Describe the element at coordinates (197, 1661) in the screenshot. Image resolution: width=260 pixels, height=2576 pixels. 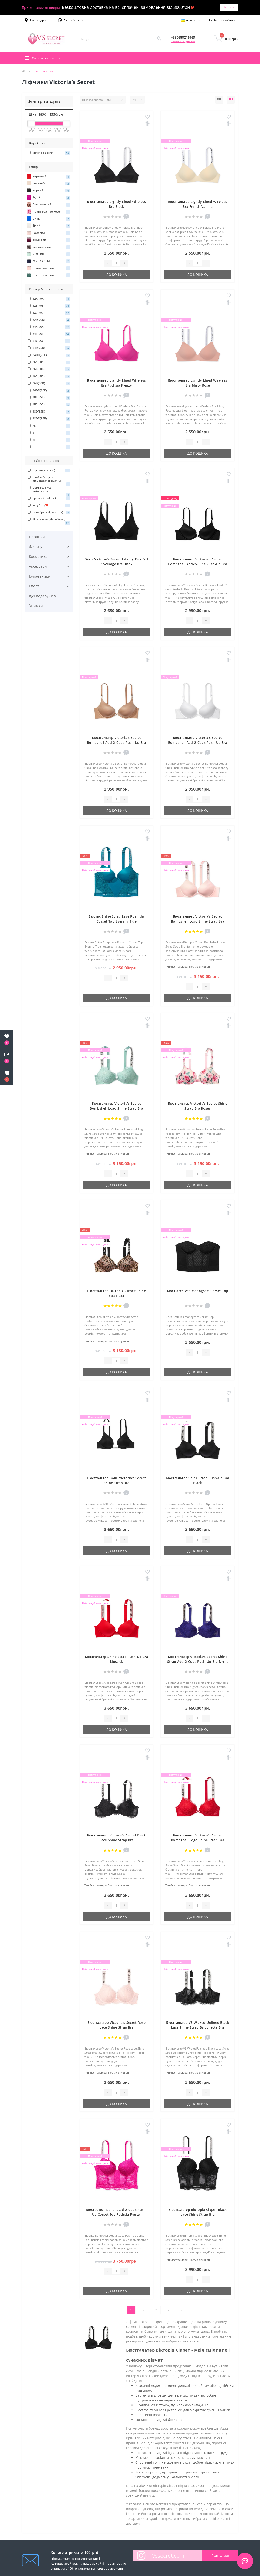
I see `Бюстгальтер Victoria's Secret Shine Strap Add-2-Cups Push-Up Bra Night Ocean` at that location.